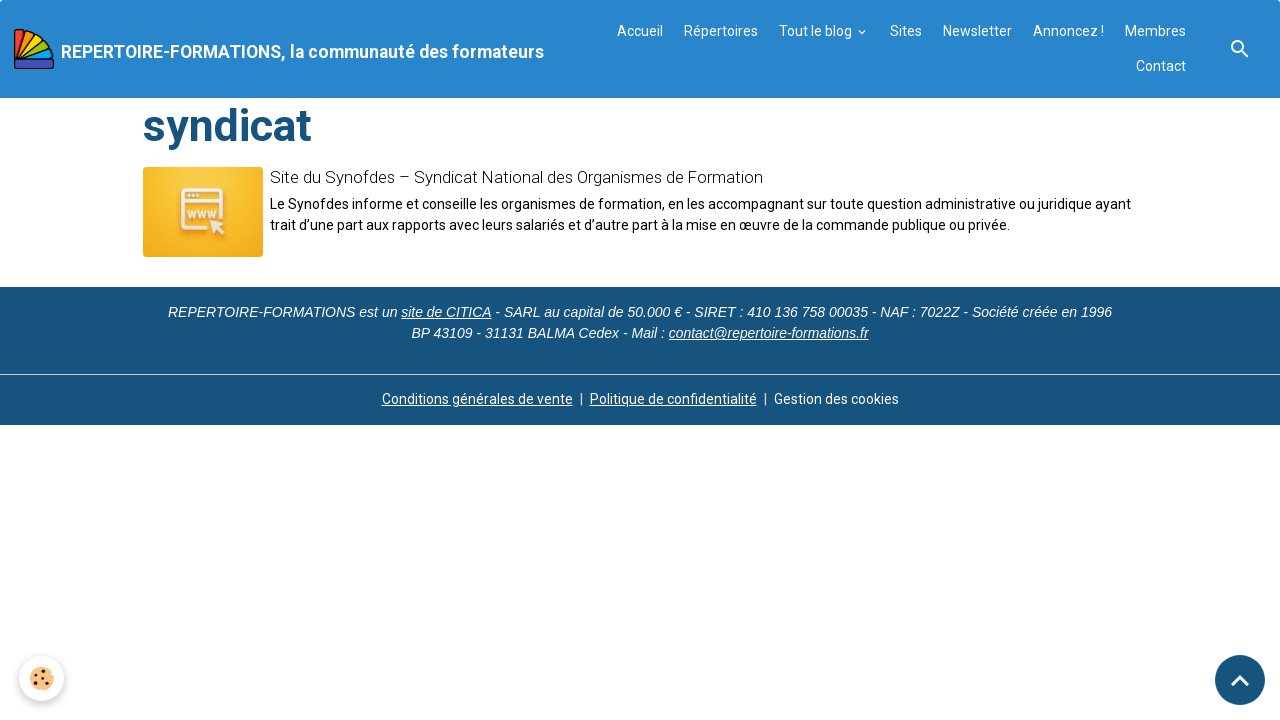  Describe the element at coordinates (516, 177) in the screenshot. I see `Site du Synofdes – Syndicat National des Organismes de Formation` at that location.